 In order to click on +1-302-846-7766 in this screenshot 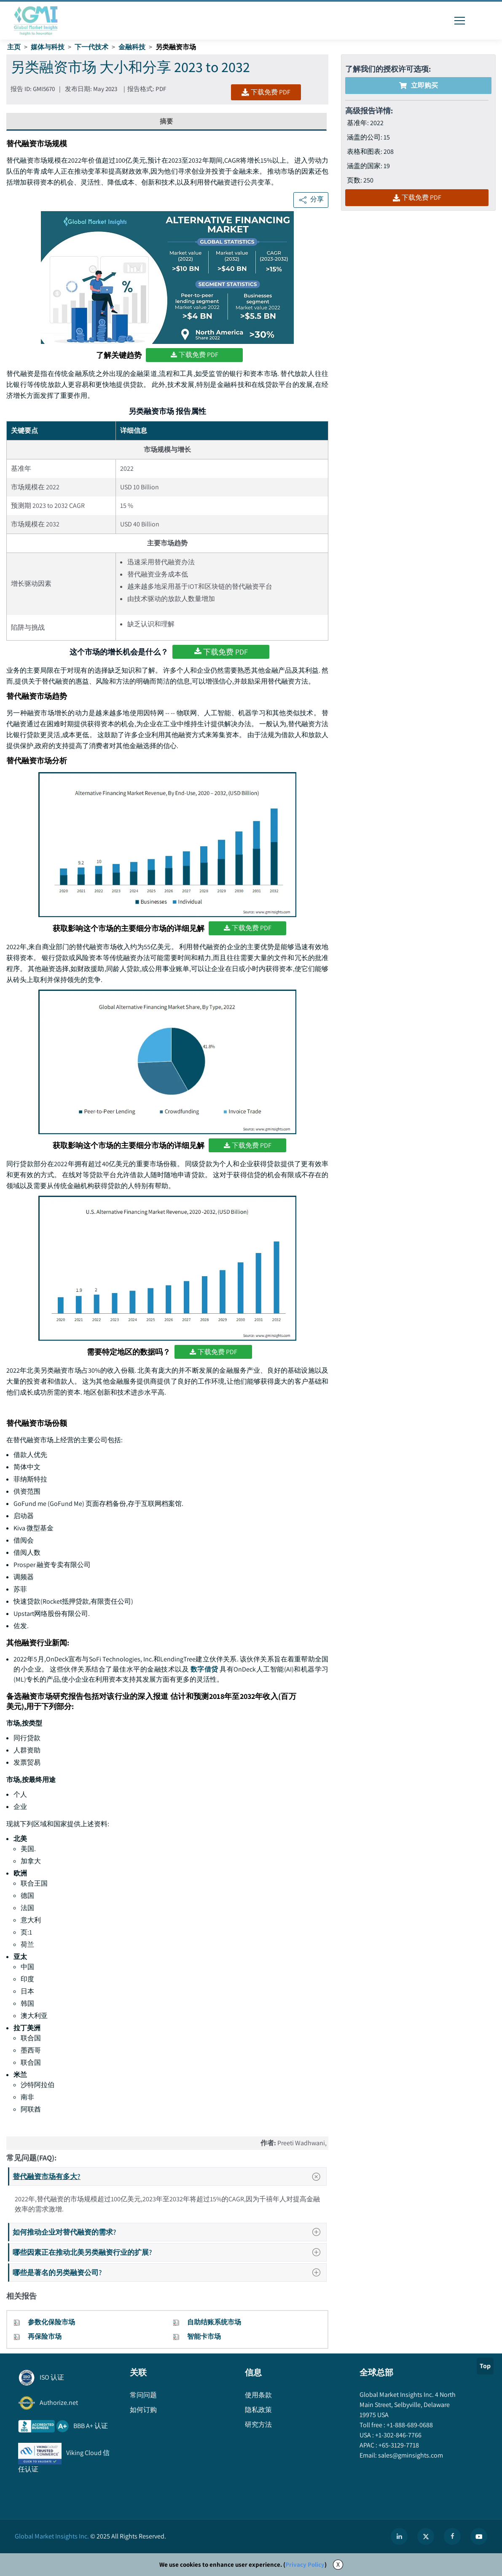, I will do `click(397, 2435)`.